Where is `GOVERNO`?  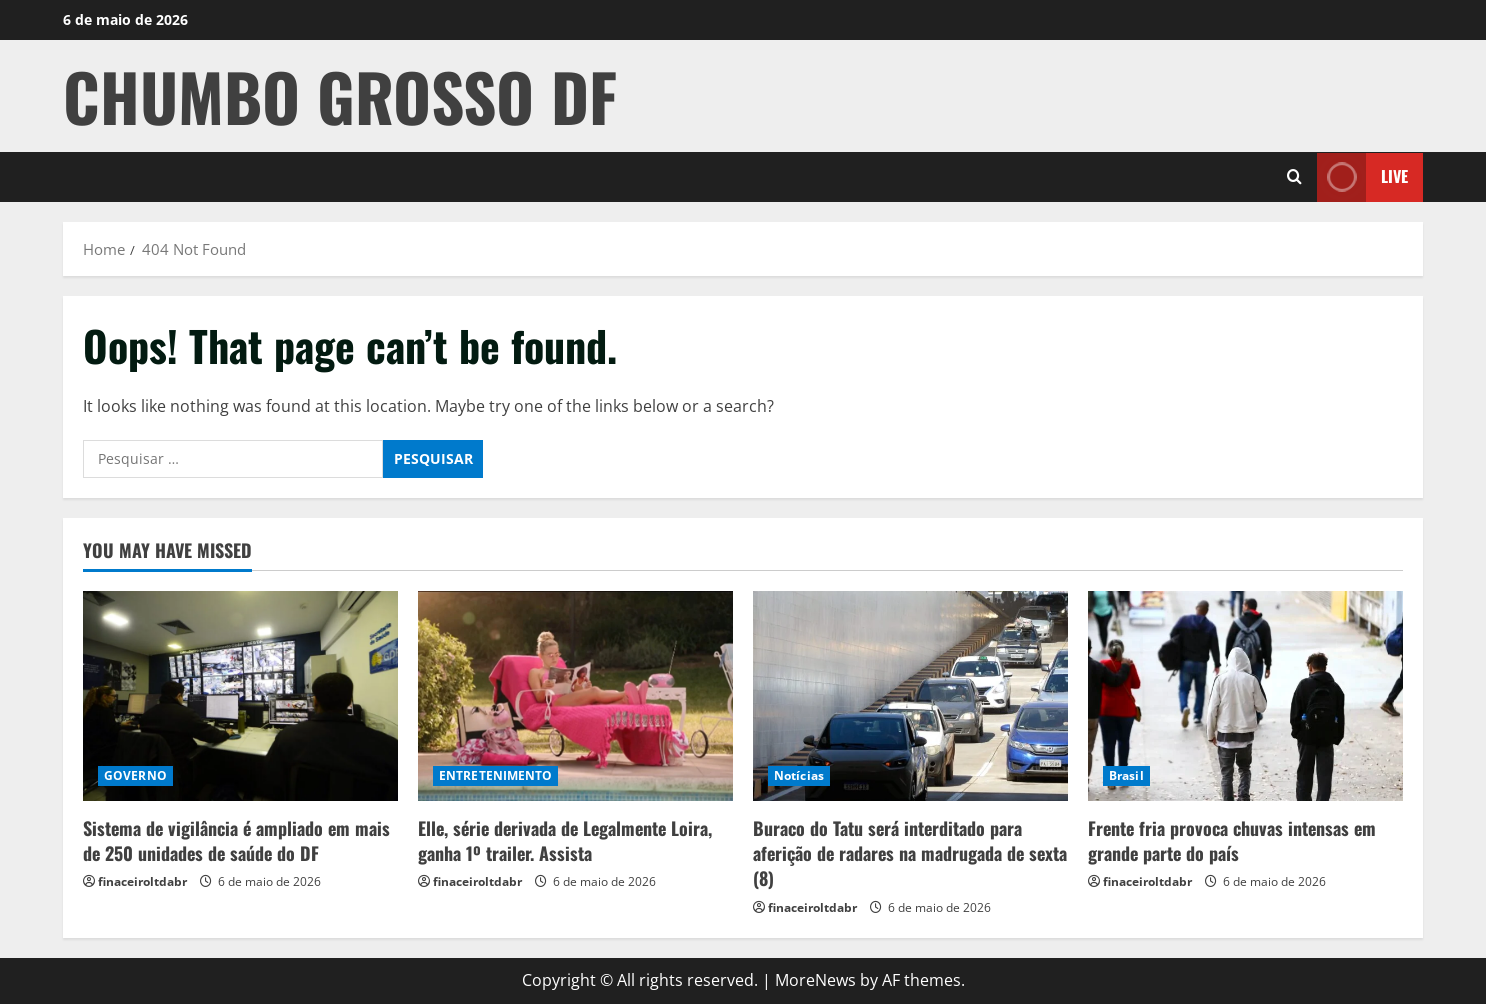 GOVERNO is located at coordinates (135, 775).